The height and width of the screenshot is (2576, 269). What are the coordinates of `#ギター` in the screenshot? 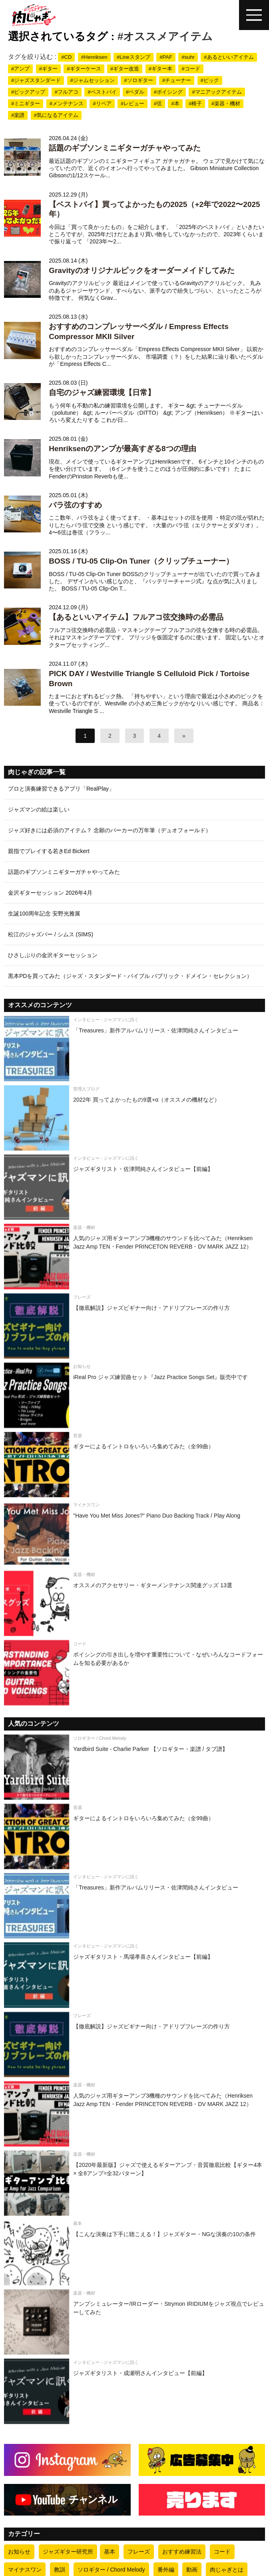 It's located at (48, 69).